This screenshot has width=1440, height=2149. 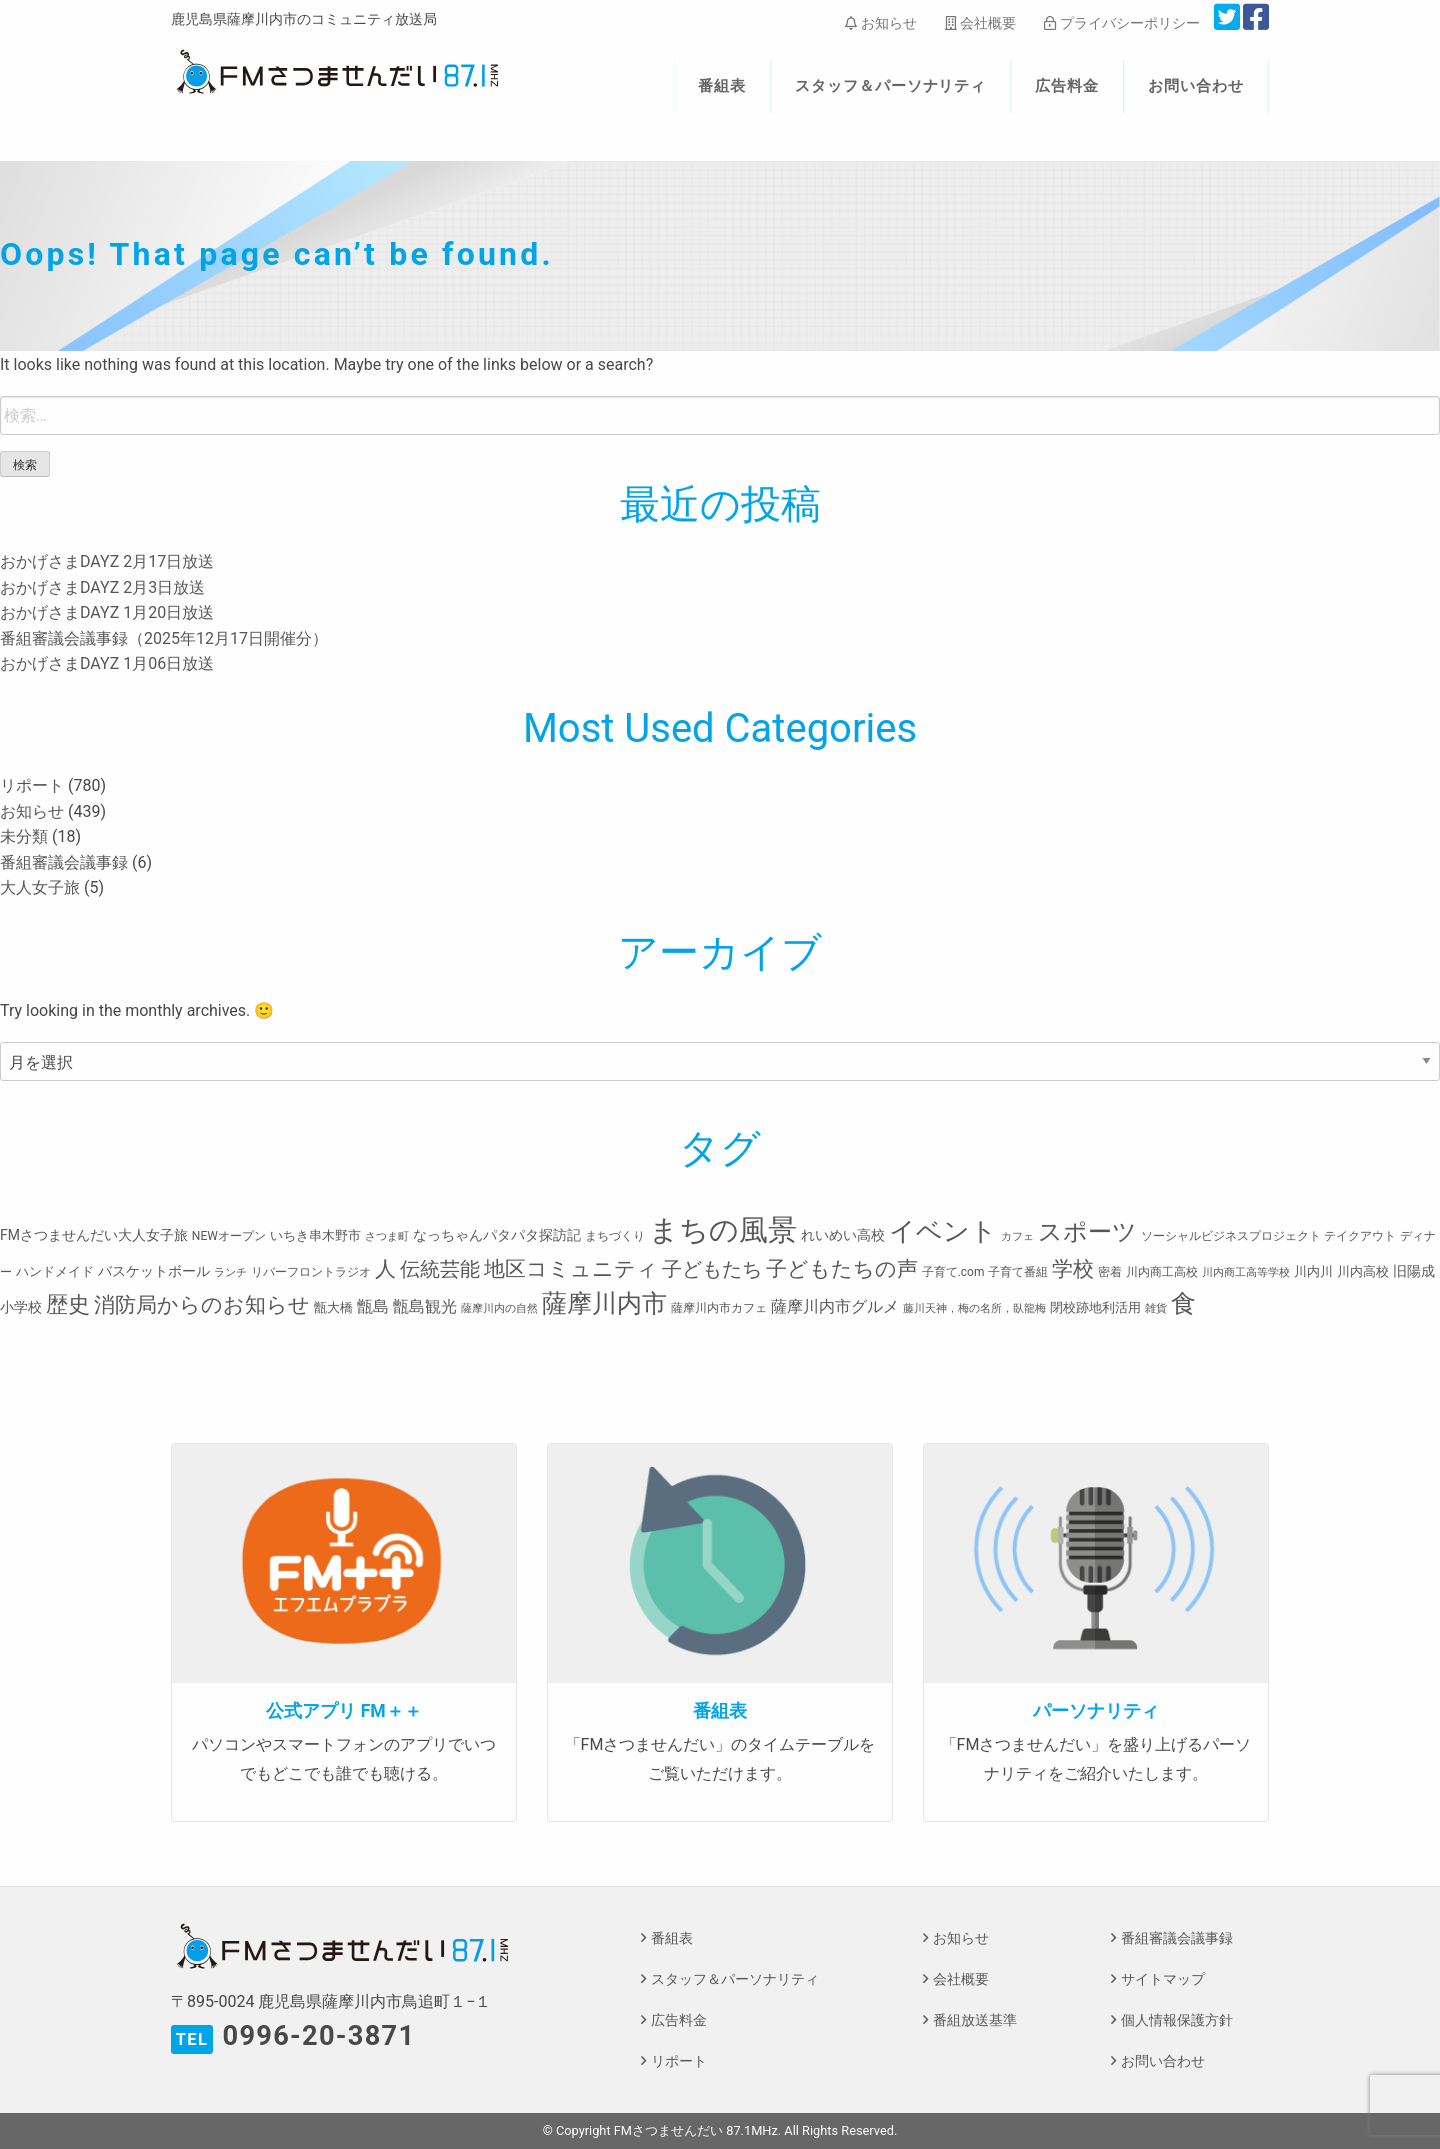 What do you see at coordinates (1067, 86) in the screenshot?
I see `広告料金` at bounding box center [1067, 86].